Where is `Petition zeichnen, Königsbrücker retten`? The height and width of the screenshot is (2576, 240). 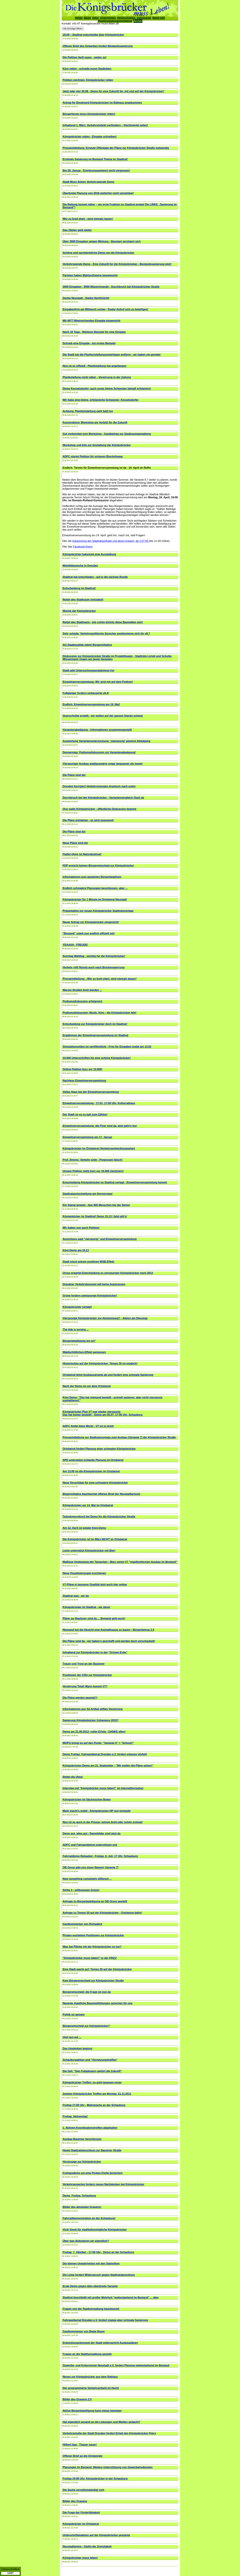
Petition zeichnen, Königsbrücker retten is located at coordinates (88, 80).